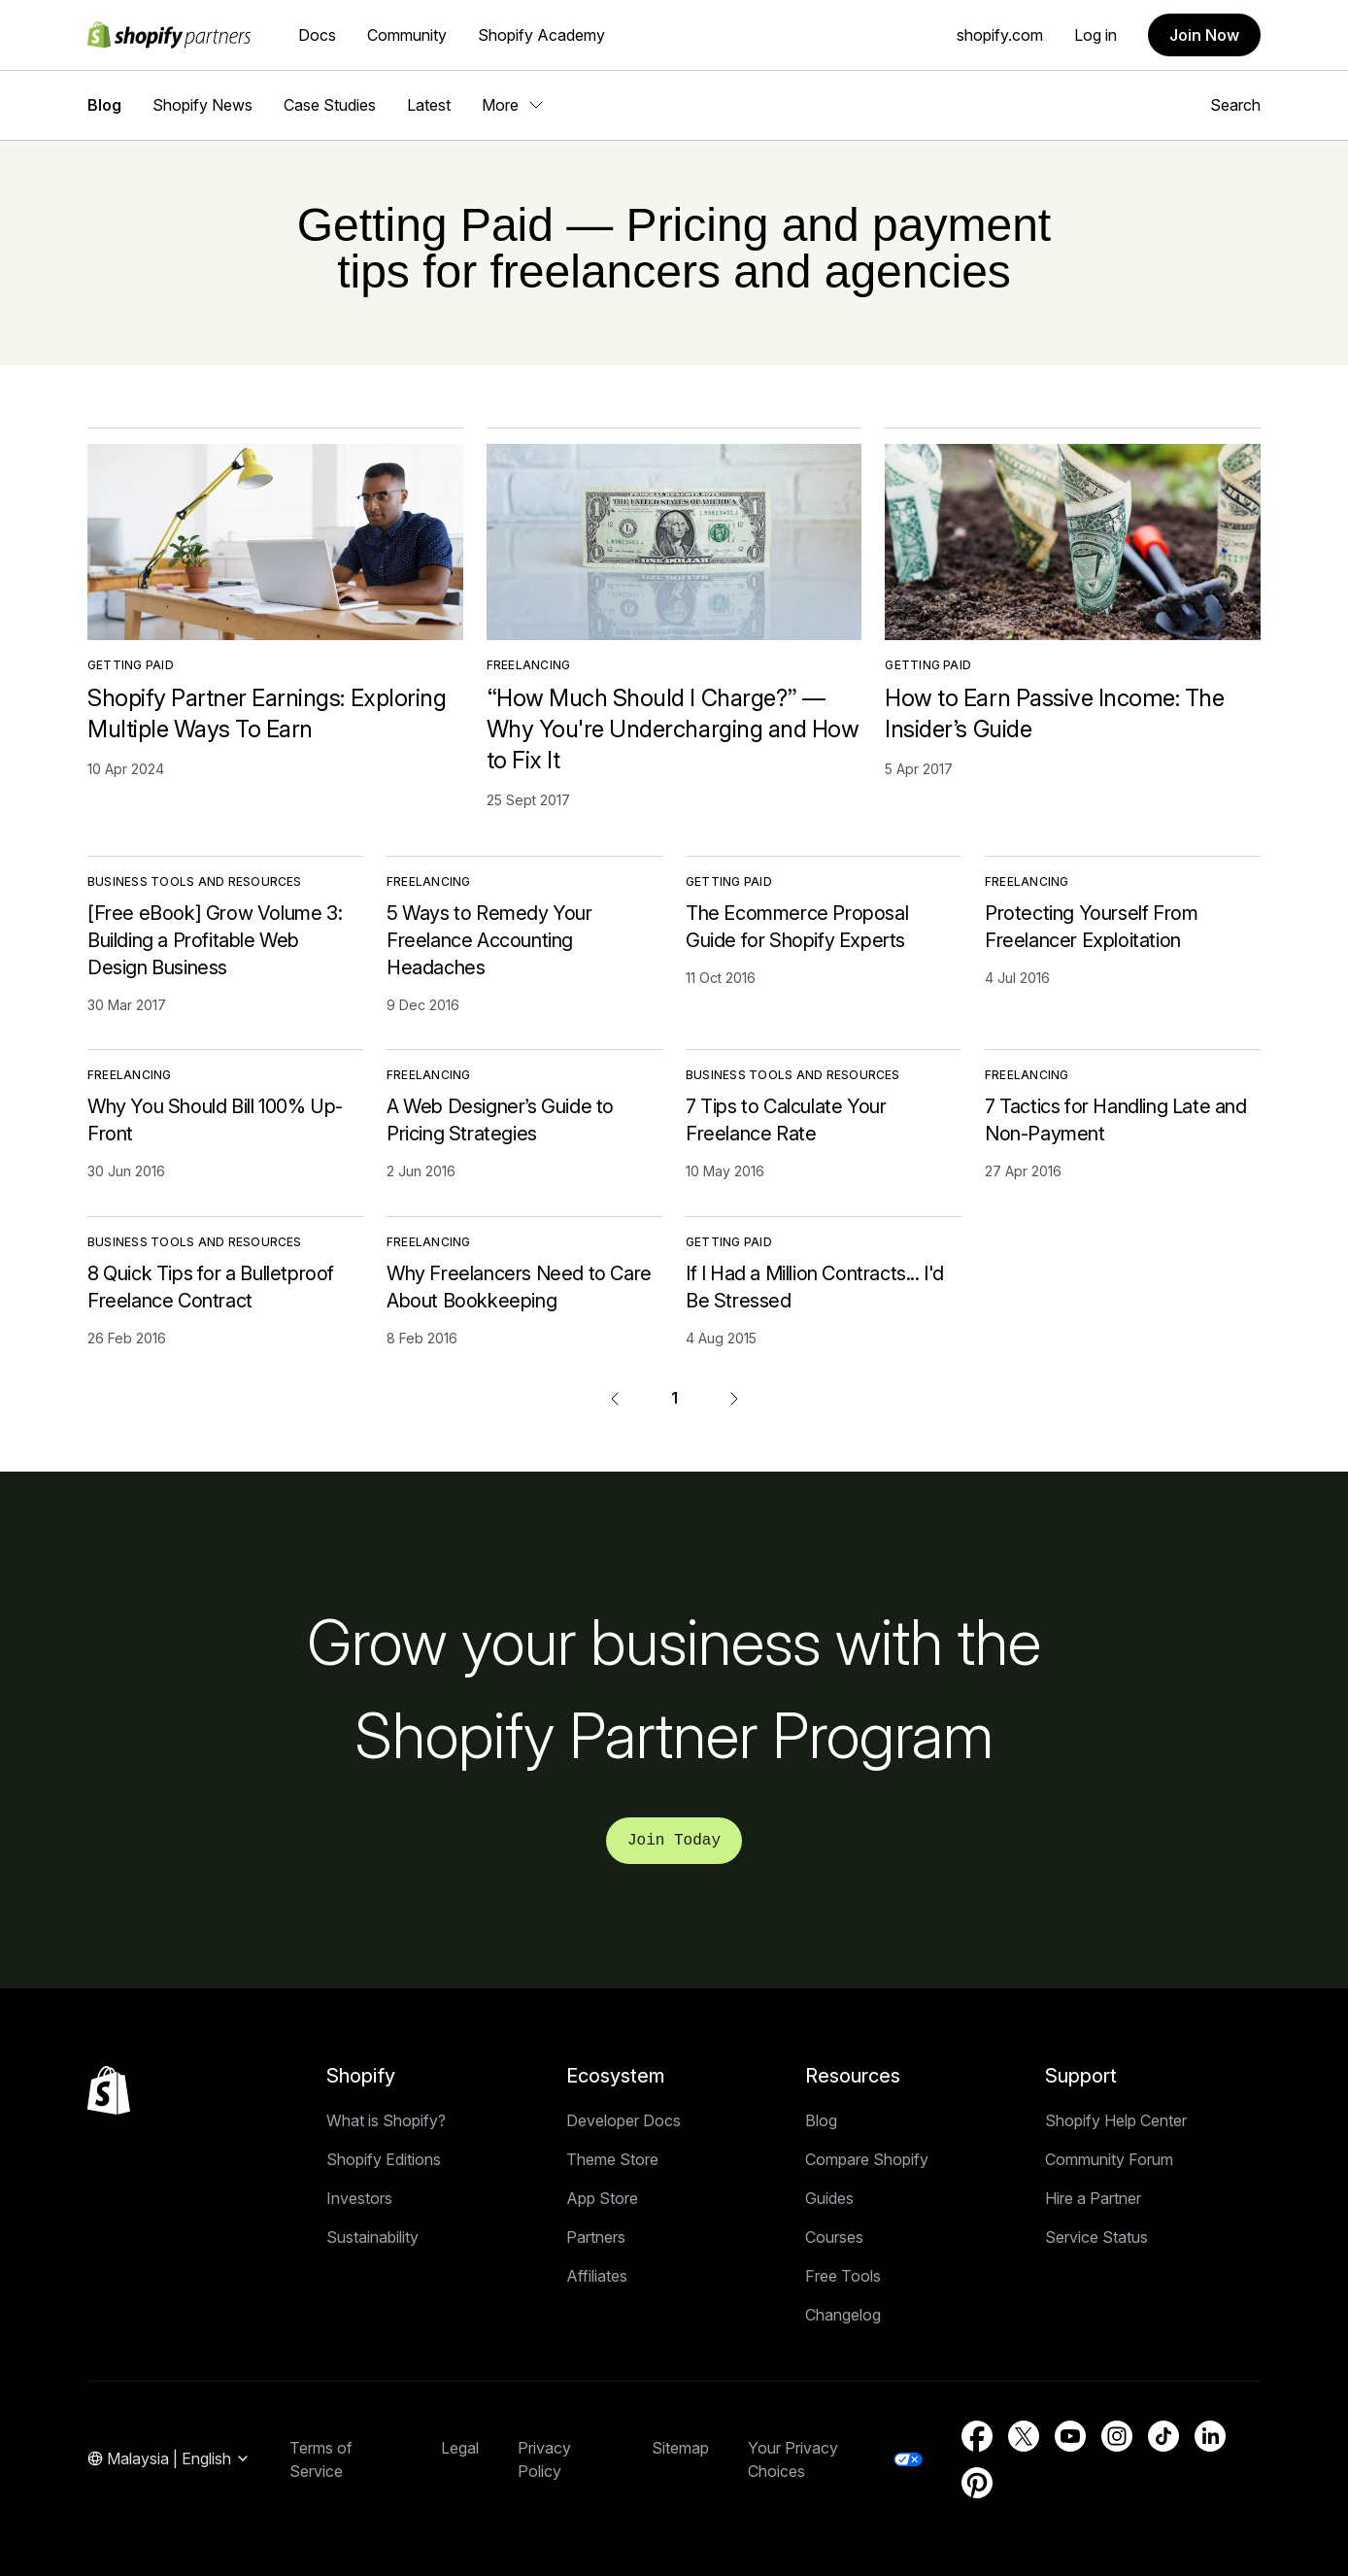  I want to click on How to Earn Passive Income: The Insider’s Guide, so click(1054, 713).